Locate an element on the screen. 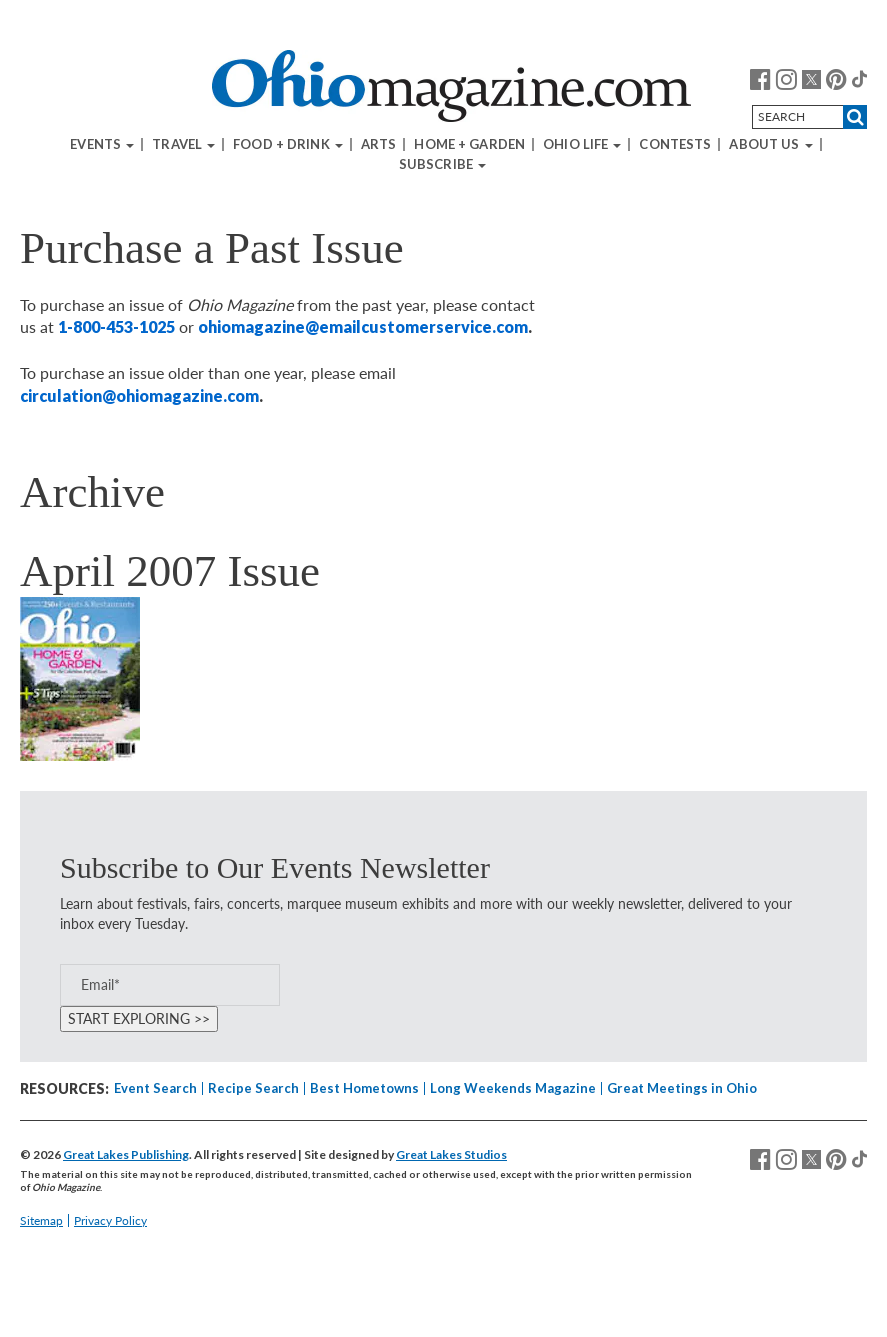  Ohio Life is located at coordinates (582, 144).